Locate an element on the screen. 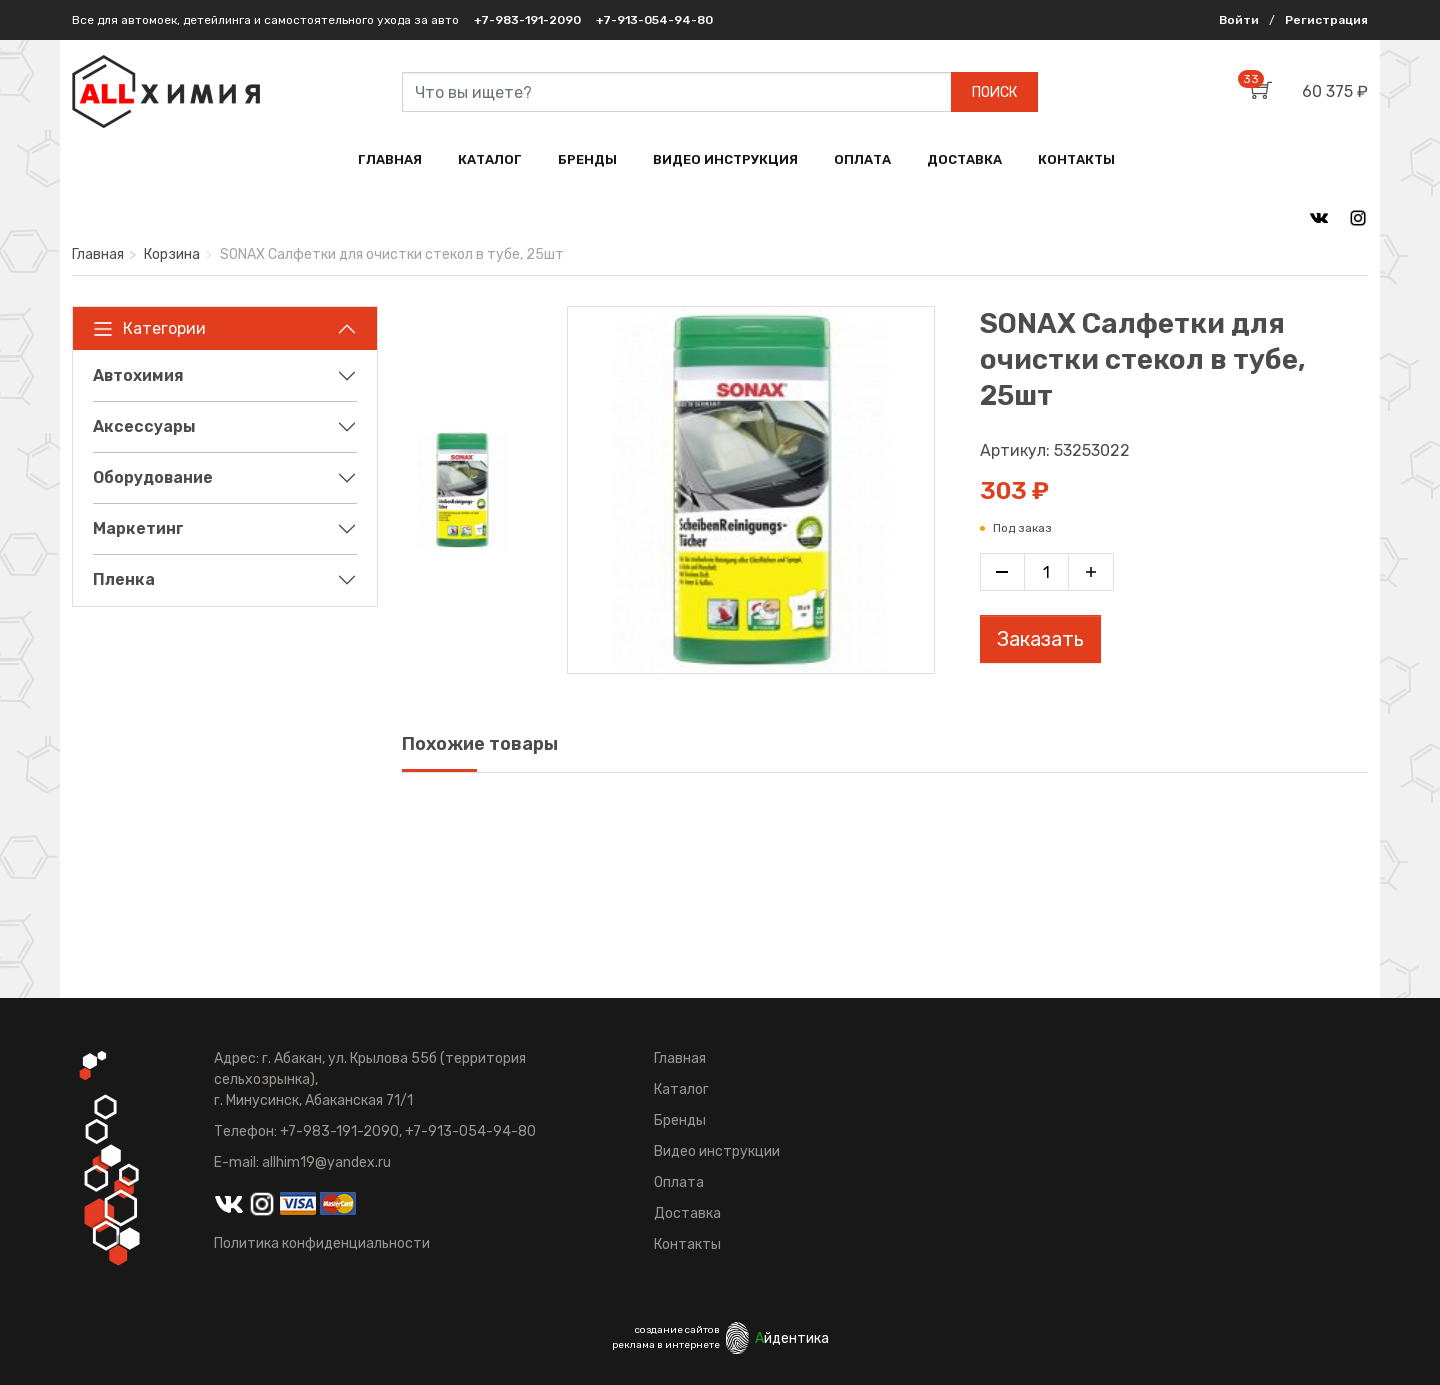  КОНТАКТЫ is located at coordinates (1076, 159).